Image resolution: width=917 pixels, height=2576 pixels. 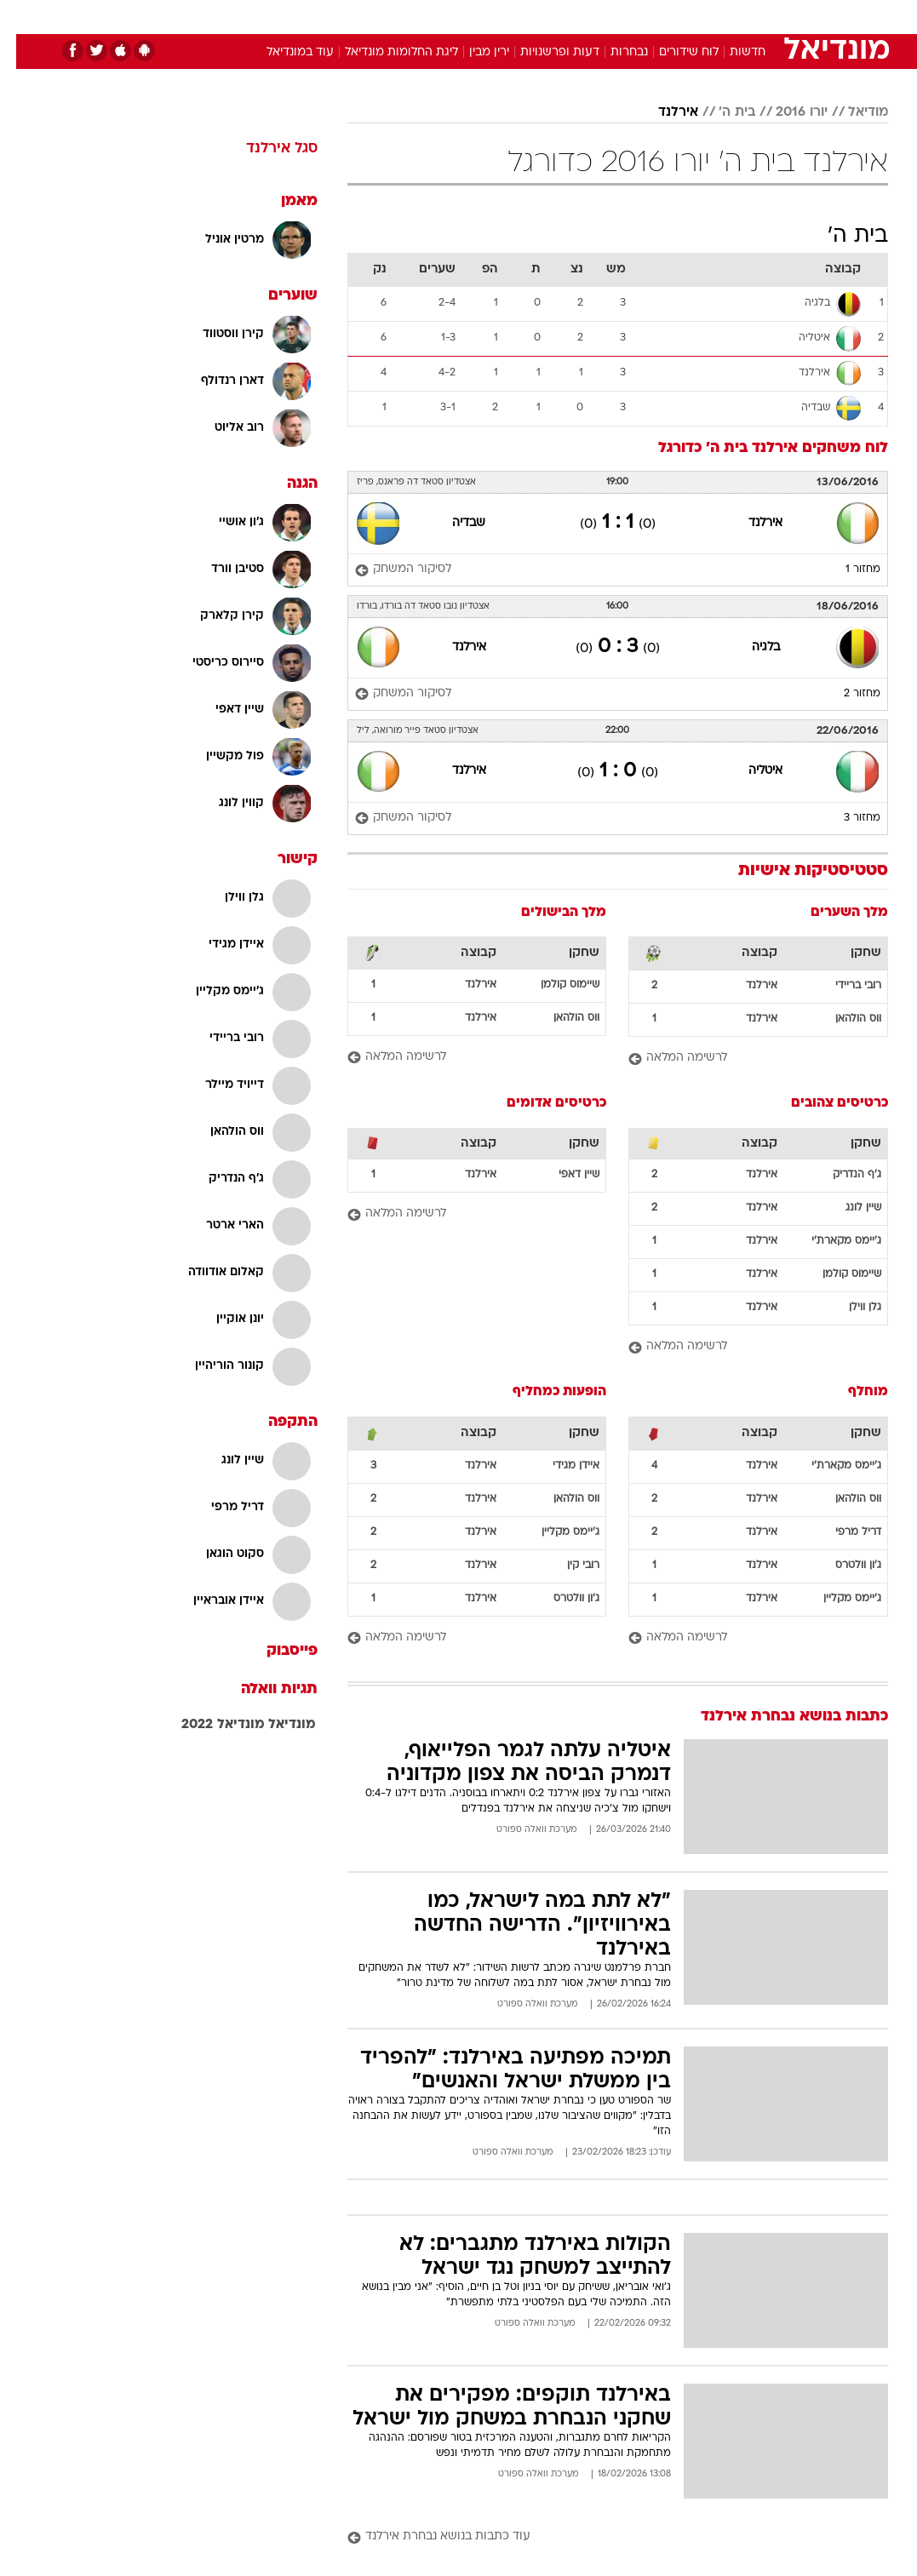 I want to click on מחזור 3, so click(x=846, y=818).